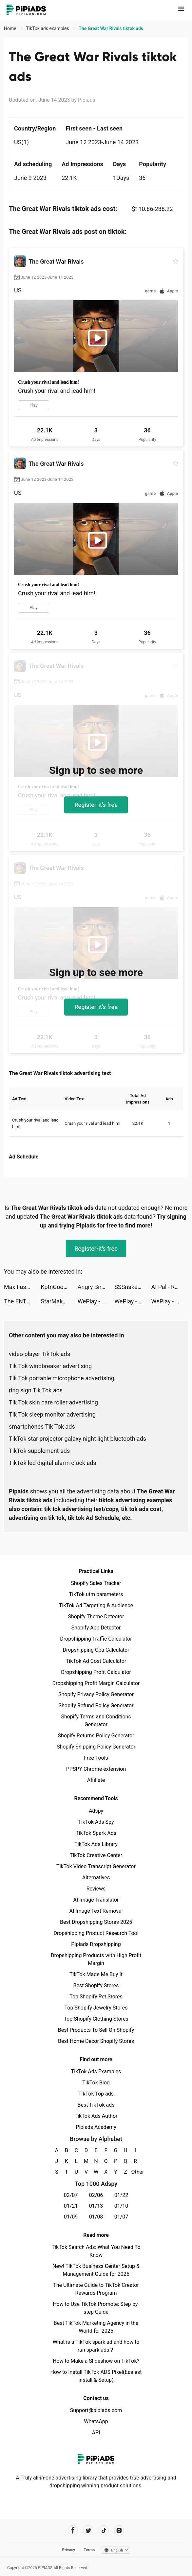 The image size is (192, 2576). Describe the element at coordinates (48, 28) in the screenshot. I see `TikTok ads examples [link]` at that location.